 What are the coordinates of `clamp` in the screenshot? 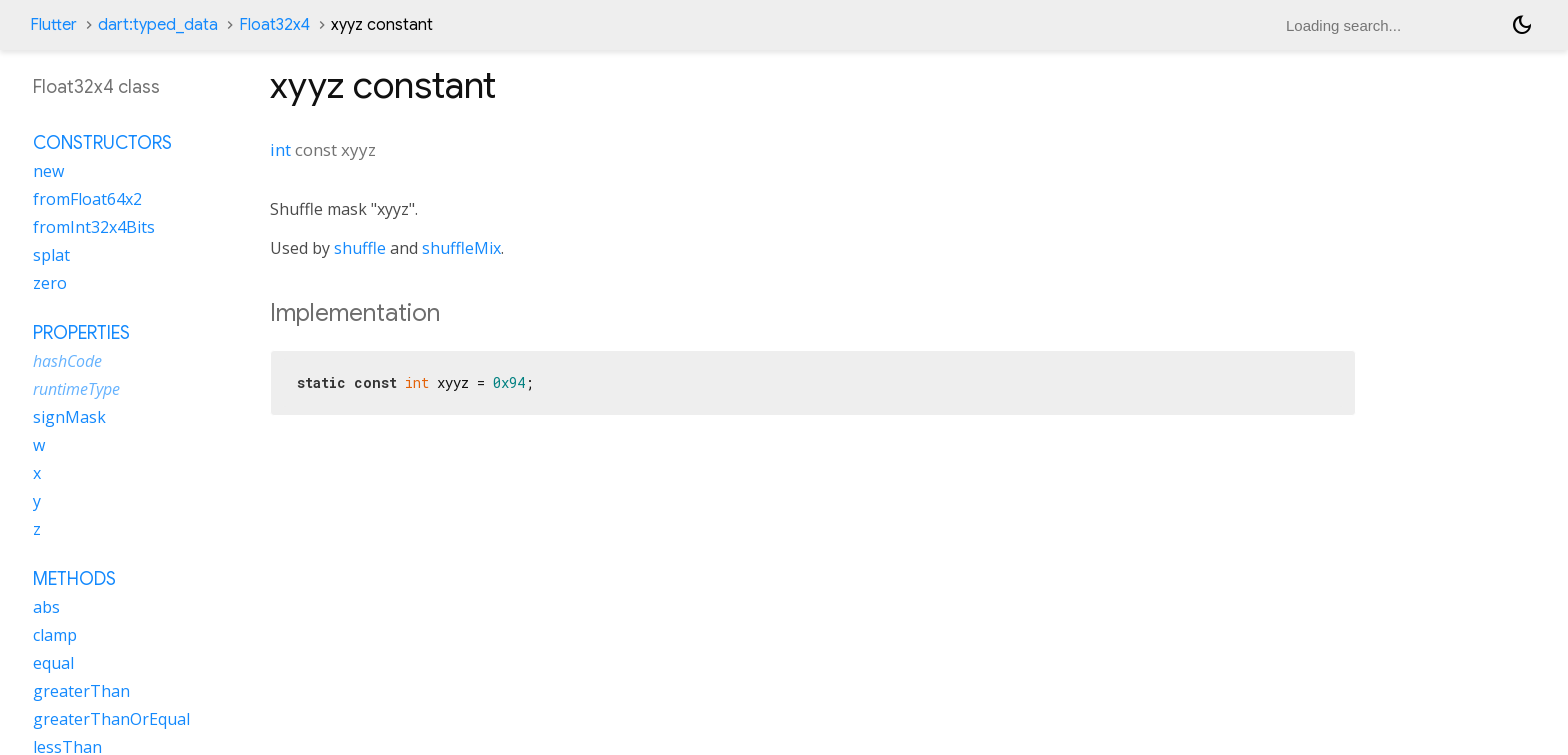 It's located at (55, 635).